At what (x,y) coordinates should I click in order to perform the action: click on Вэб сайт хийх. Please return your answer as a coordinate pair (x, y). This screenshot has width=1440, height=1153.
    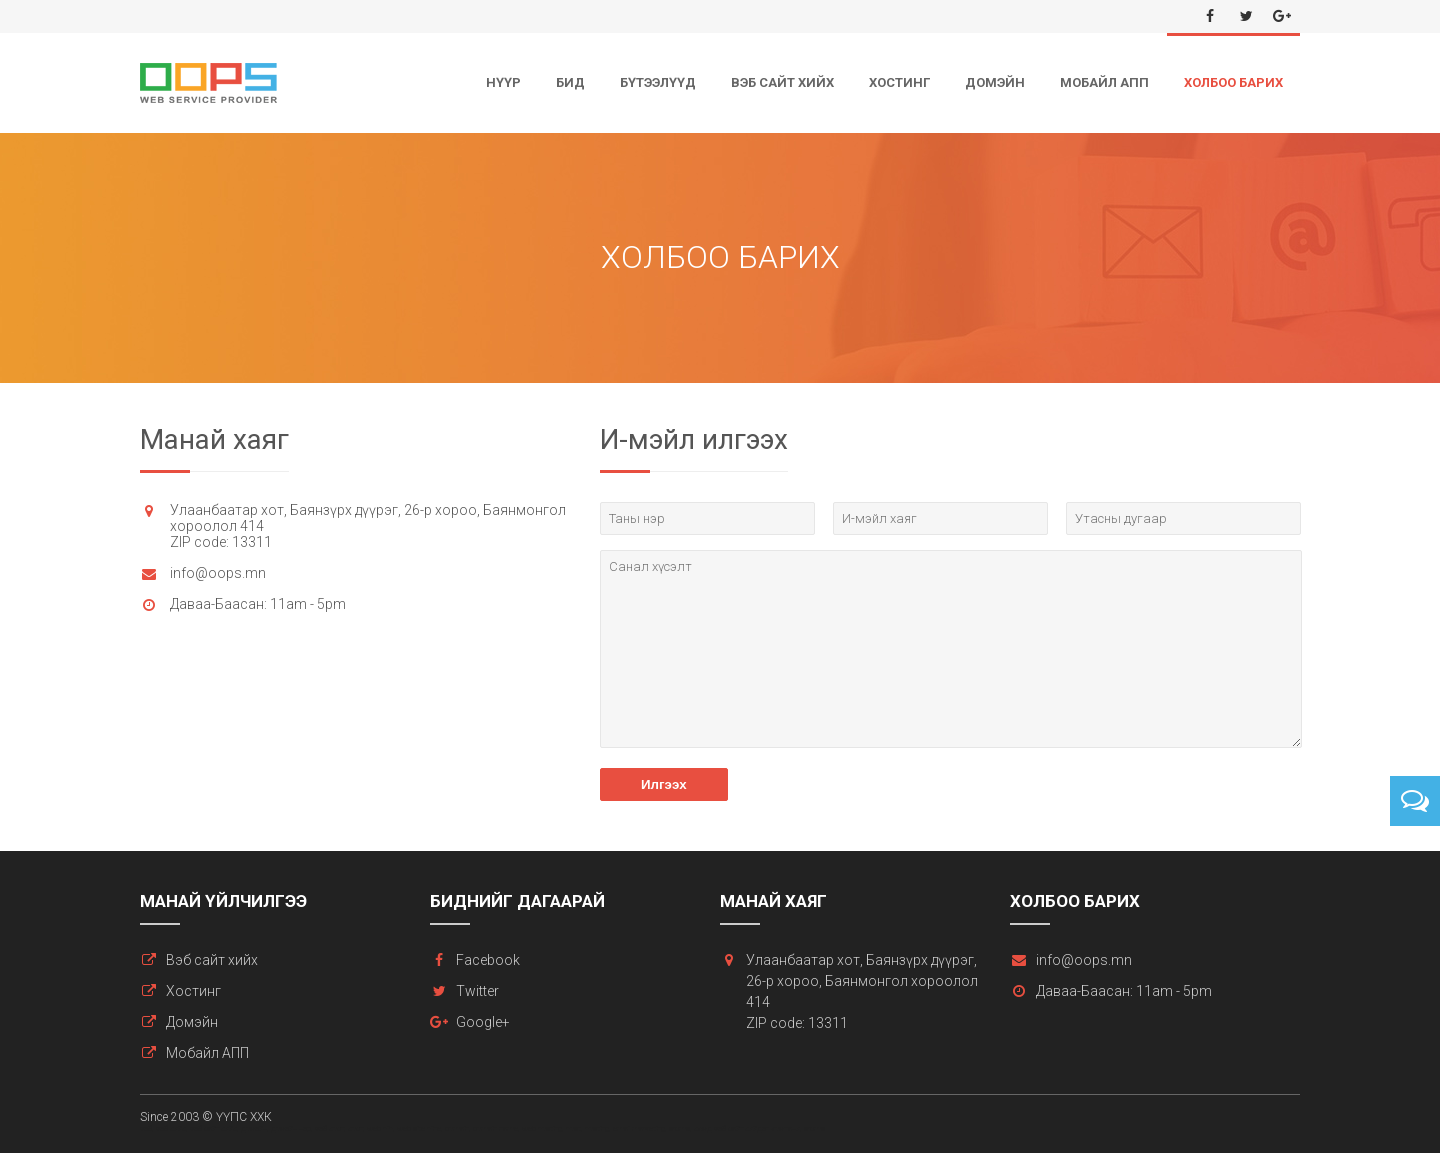
    Looking at the image, I should click on (782, 82).